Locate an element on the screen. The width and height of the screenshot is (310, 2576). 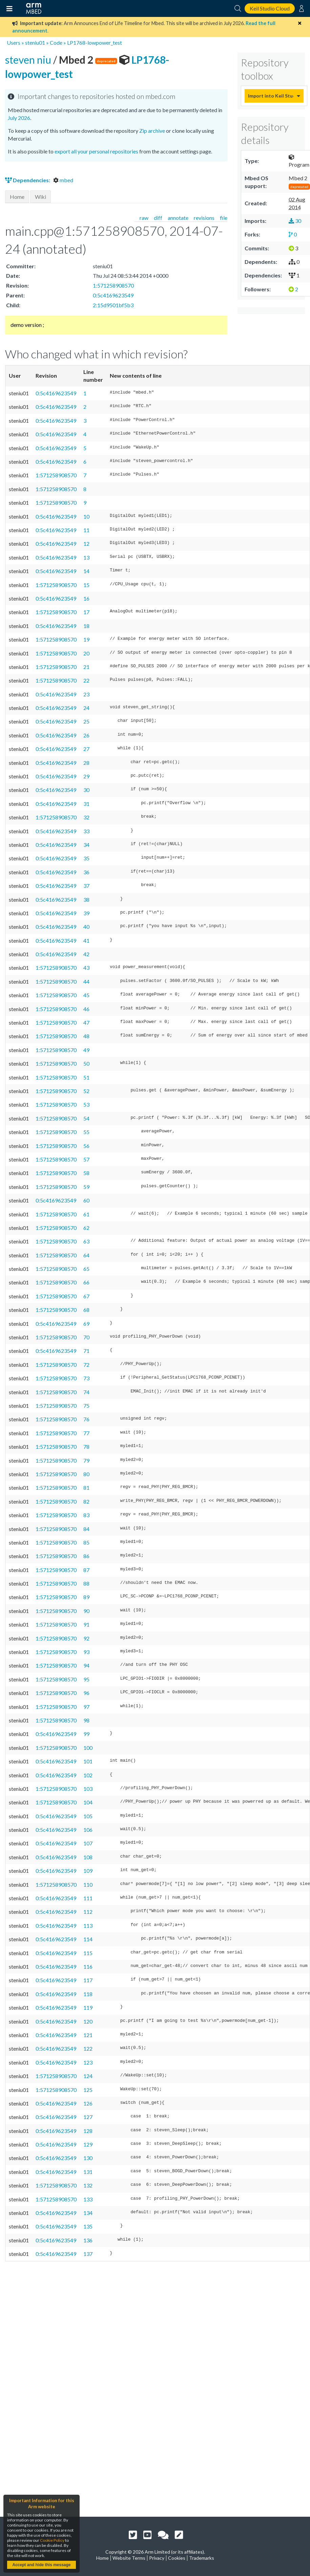
28 is located at coordinates (86, 762).